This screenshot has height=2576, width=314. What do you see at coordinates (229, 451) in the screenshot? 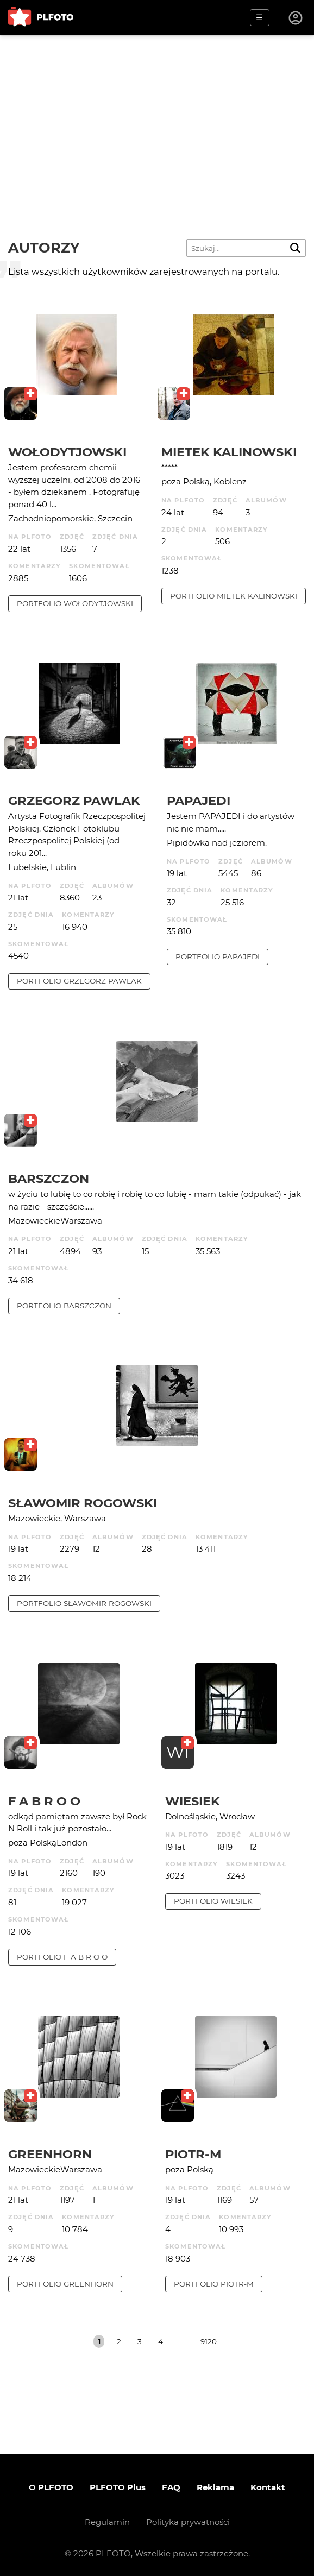
I see `Mietek Kalinowski` at bounding box center [229, 451].